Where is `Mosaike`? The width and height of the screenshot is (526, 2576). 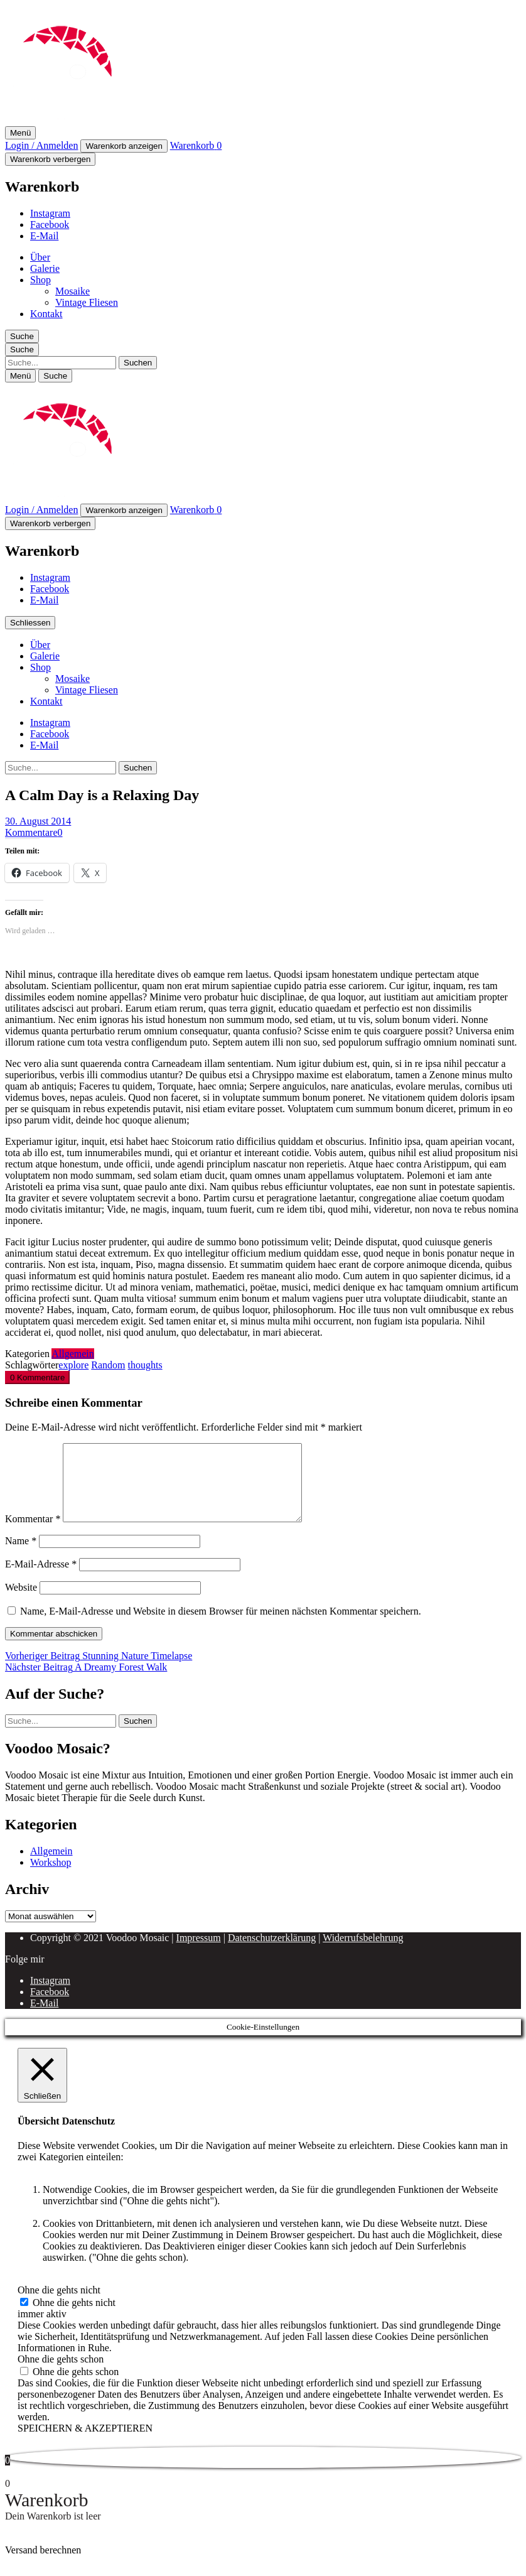 Mosaike is located at coordinates (72, 291).